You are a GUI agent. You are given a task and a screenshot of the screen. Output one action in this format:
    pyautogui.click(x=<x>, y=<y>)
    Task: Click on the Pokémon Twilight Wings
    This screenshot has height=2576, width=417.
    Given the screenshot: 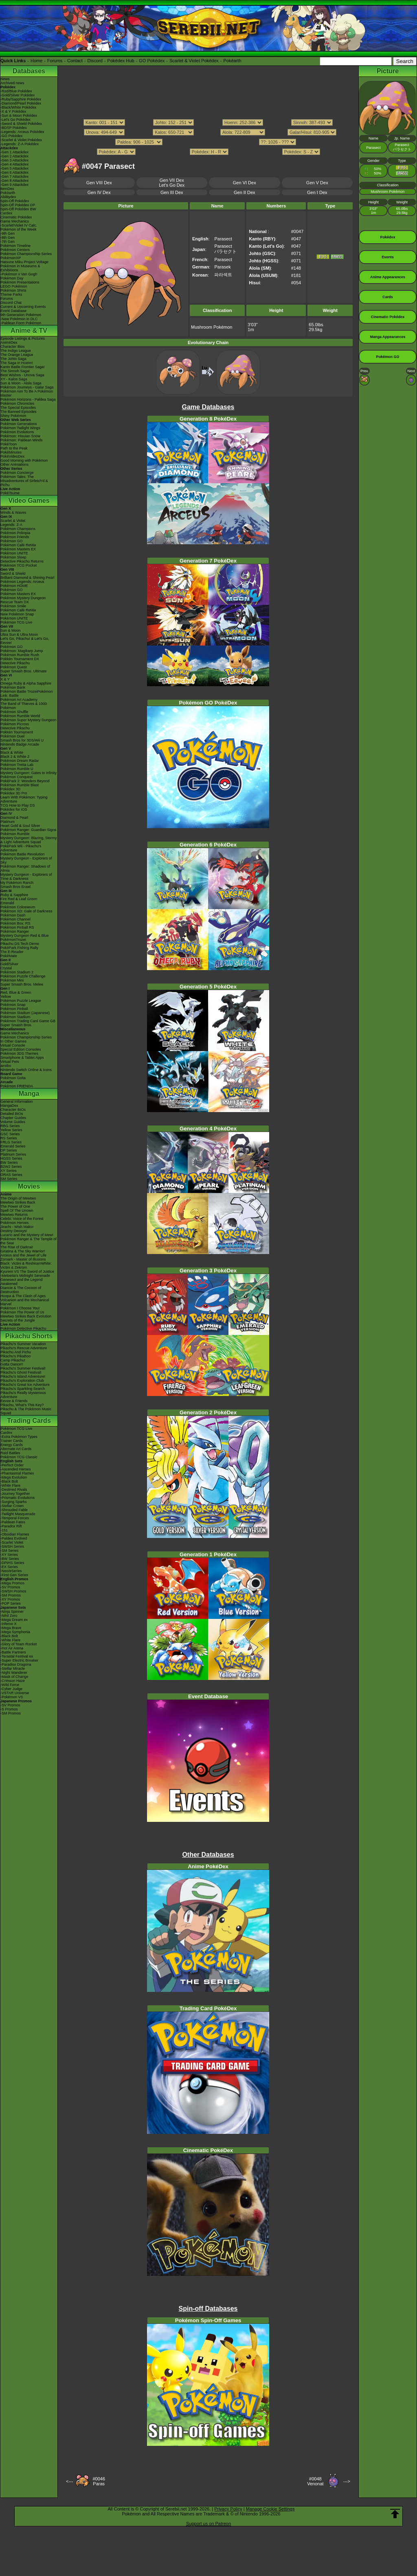 What is the action you would take?
    pyautogui.click(x=20, y=428)
    